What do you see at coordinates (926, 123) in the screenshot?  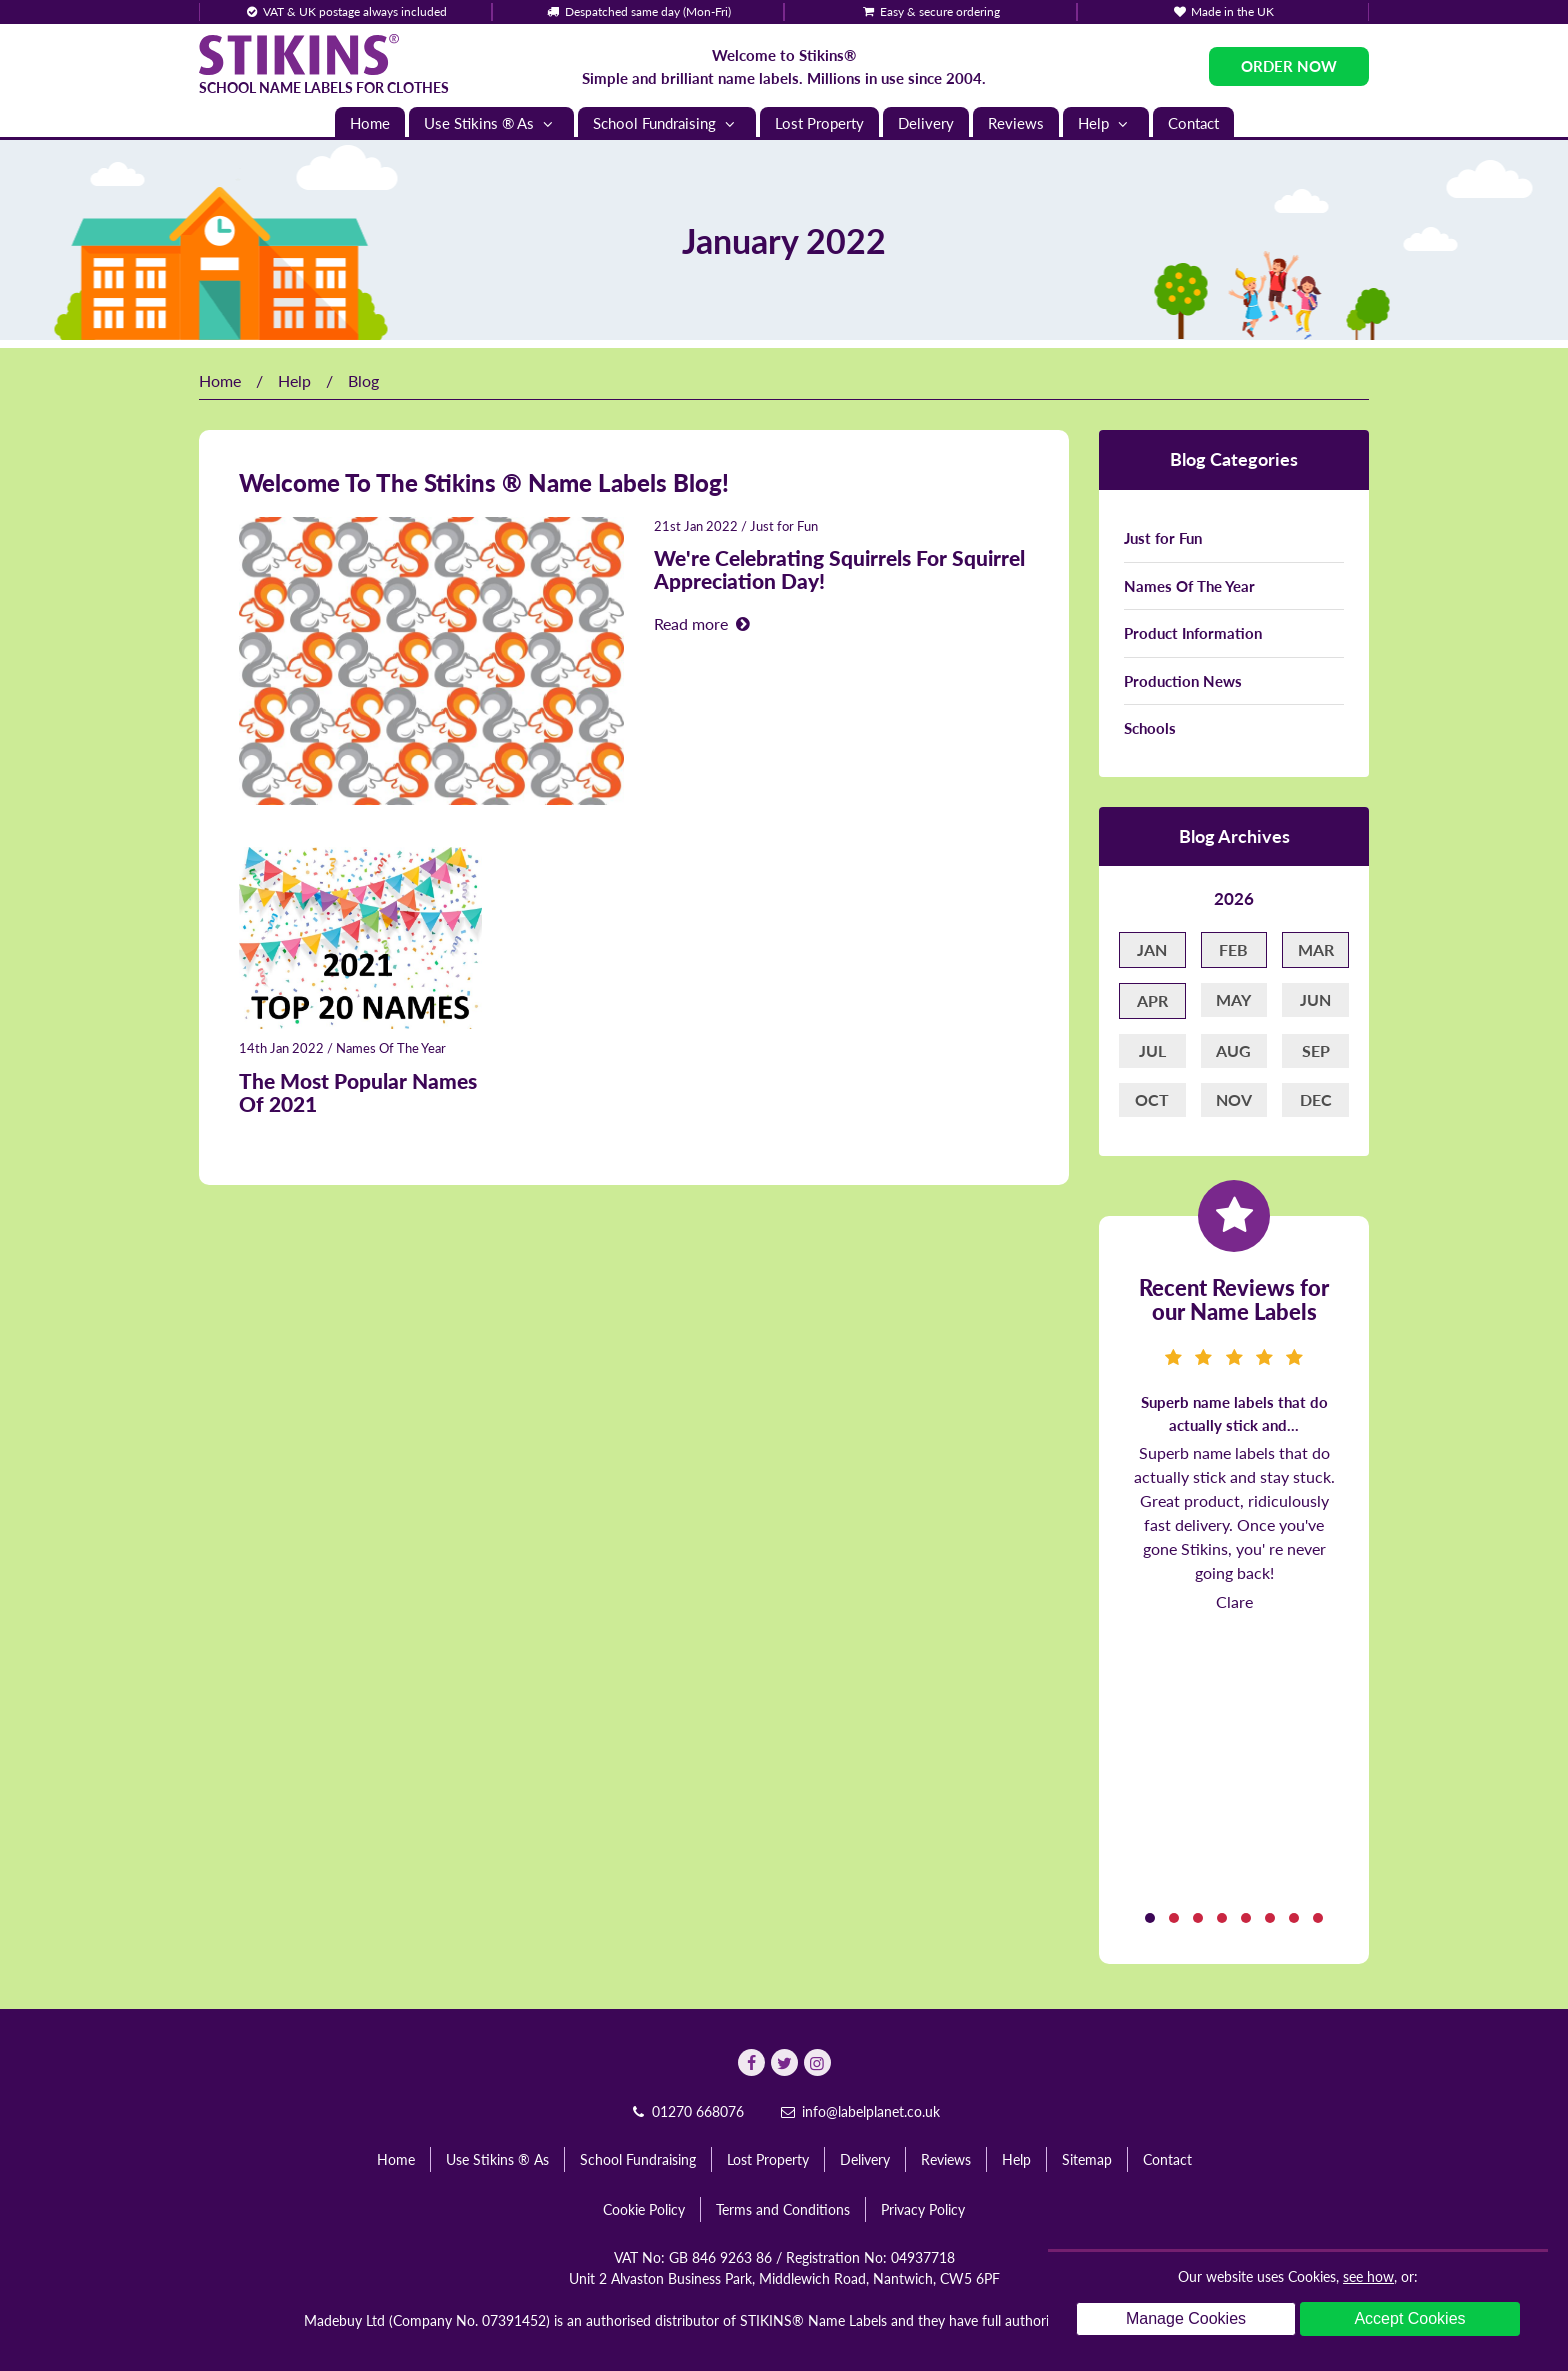 I see `Delivery` at bounding box center [926, 123].